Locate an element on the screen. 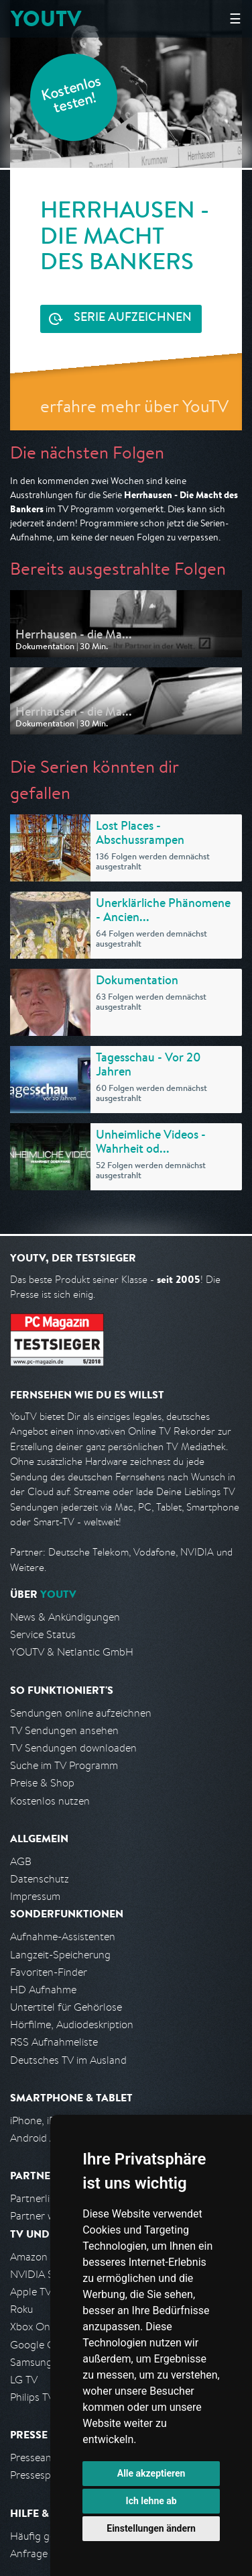 Image resolution: width=252 pixels, height=2576 pixels. Android App is located at coordinates (39, 2138).